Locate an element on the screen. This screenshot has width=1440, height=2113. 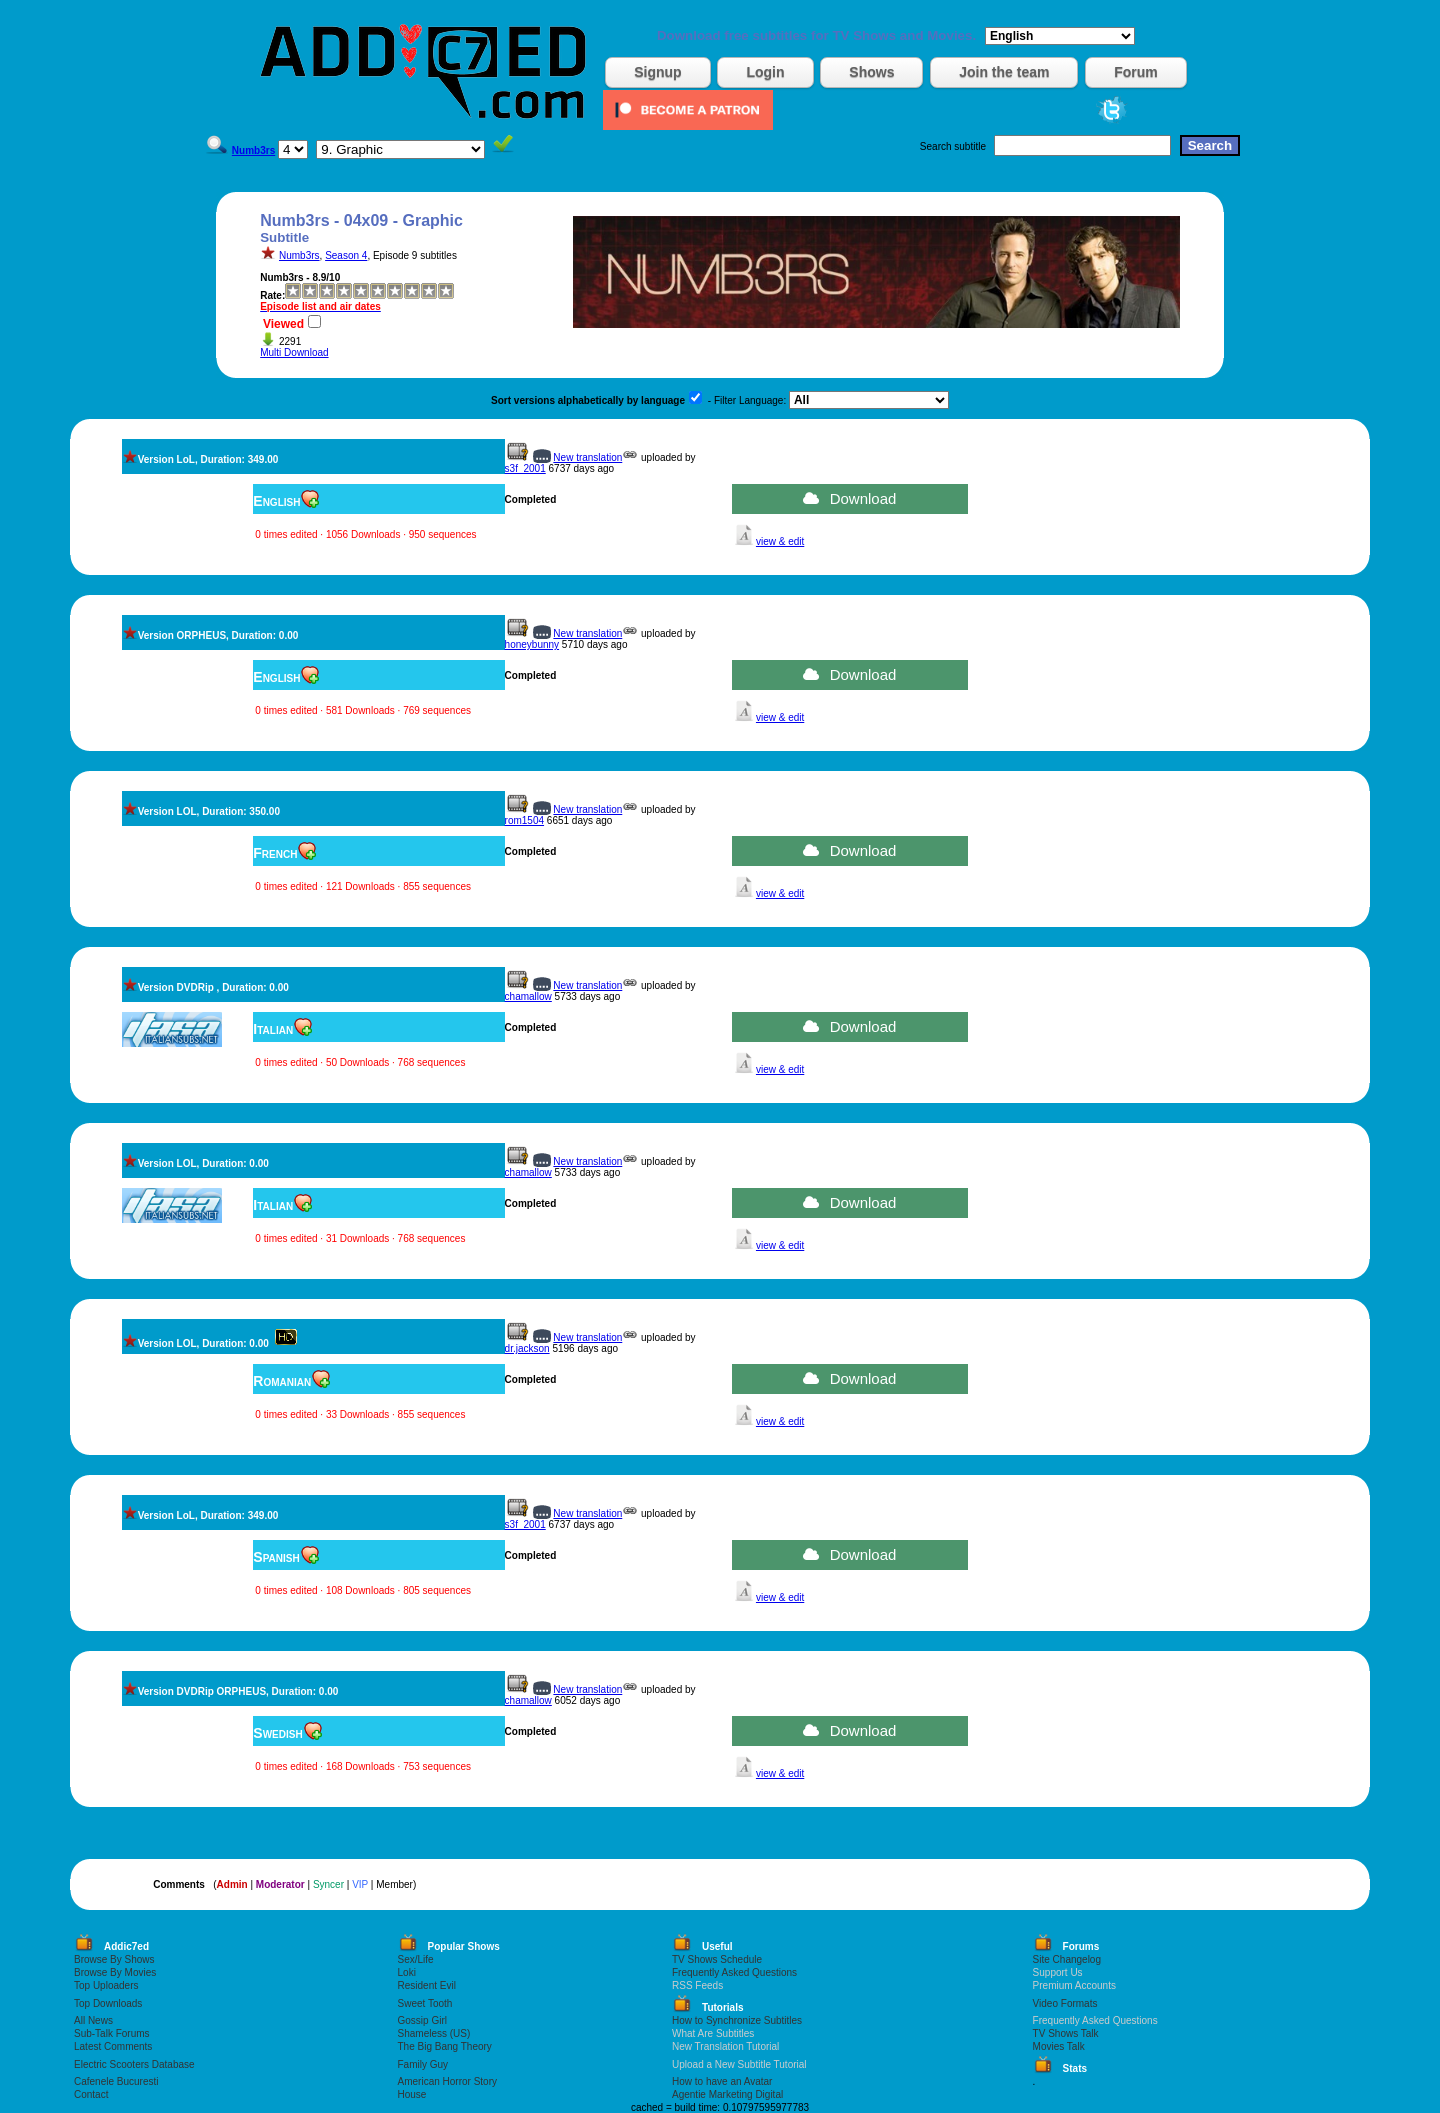
Shows is located at coordinates (871, 72).